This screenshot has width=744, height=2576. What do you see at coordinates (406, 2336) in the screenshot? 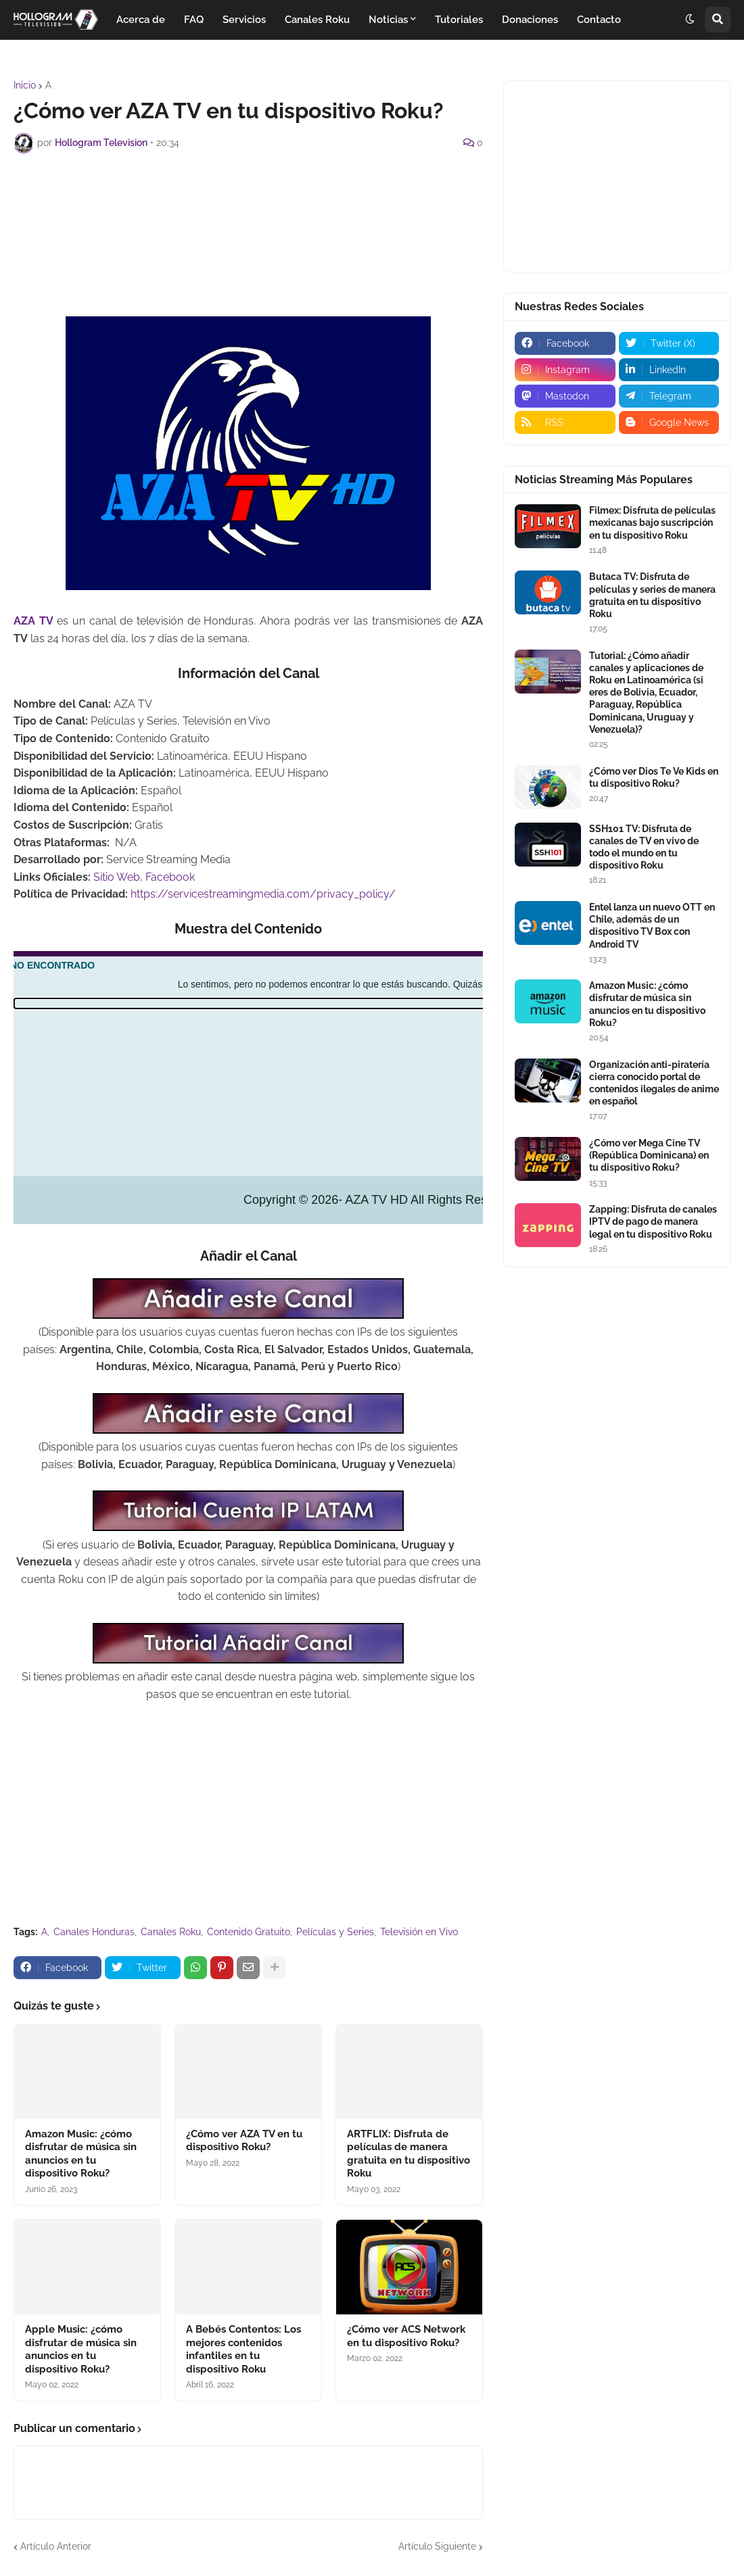
I see `¿Cómo ver ACS Network en tu dispositivo Roku?` at bounding box center [406, 2336].